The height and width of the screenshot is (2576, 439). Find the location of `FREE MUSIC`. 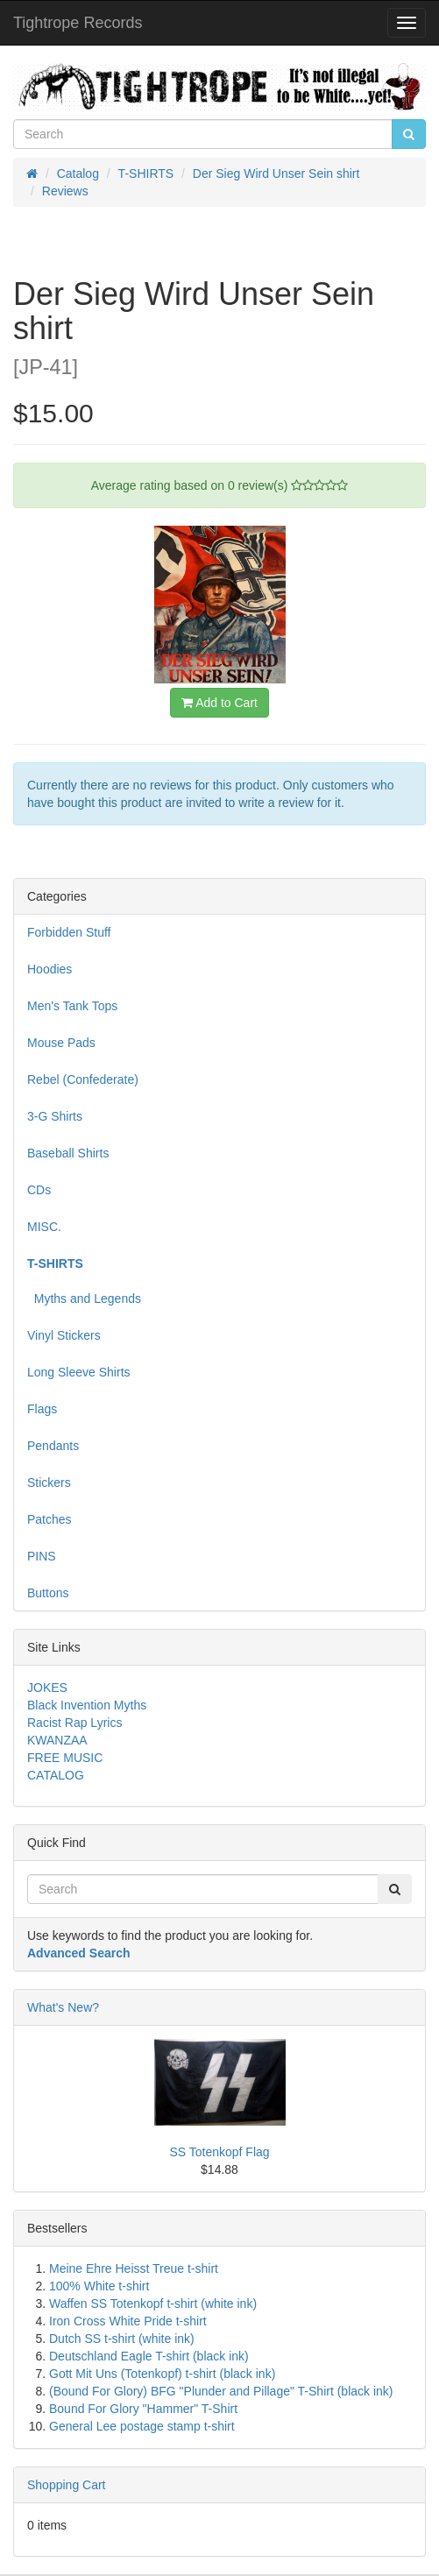

FREE MUSIC is located at coordinates (65, 1758).